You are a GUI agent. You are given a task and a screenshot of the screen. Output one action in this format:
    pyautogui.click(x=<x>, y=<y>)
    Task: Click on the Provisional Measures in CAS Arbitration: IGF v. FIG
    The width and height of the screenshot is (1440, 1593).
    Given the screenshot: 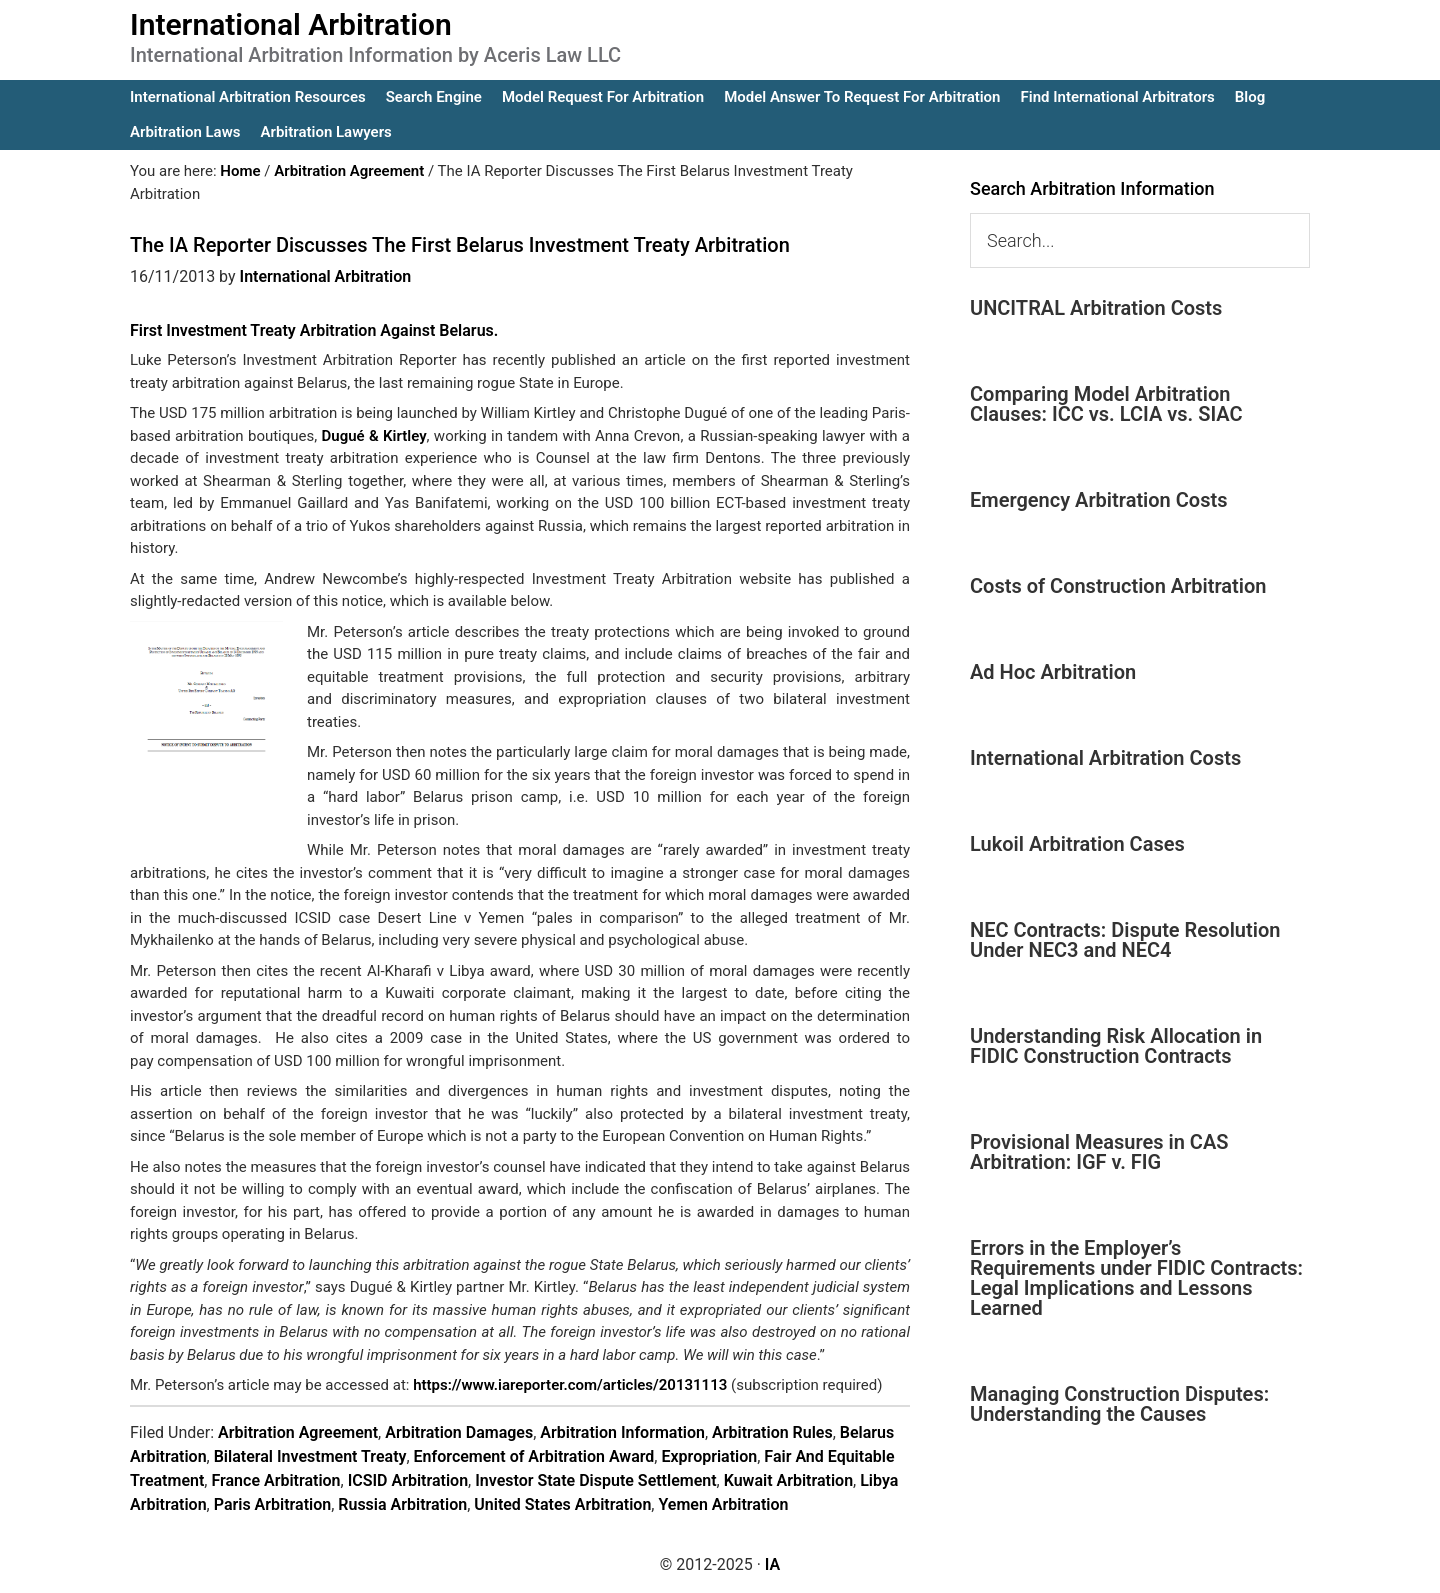 What is the action you would take?
    pyautogui.click(x=1099, y=1152)
    